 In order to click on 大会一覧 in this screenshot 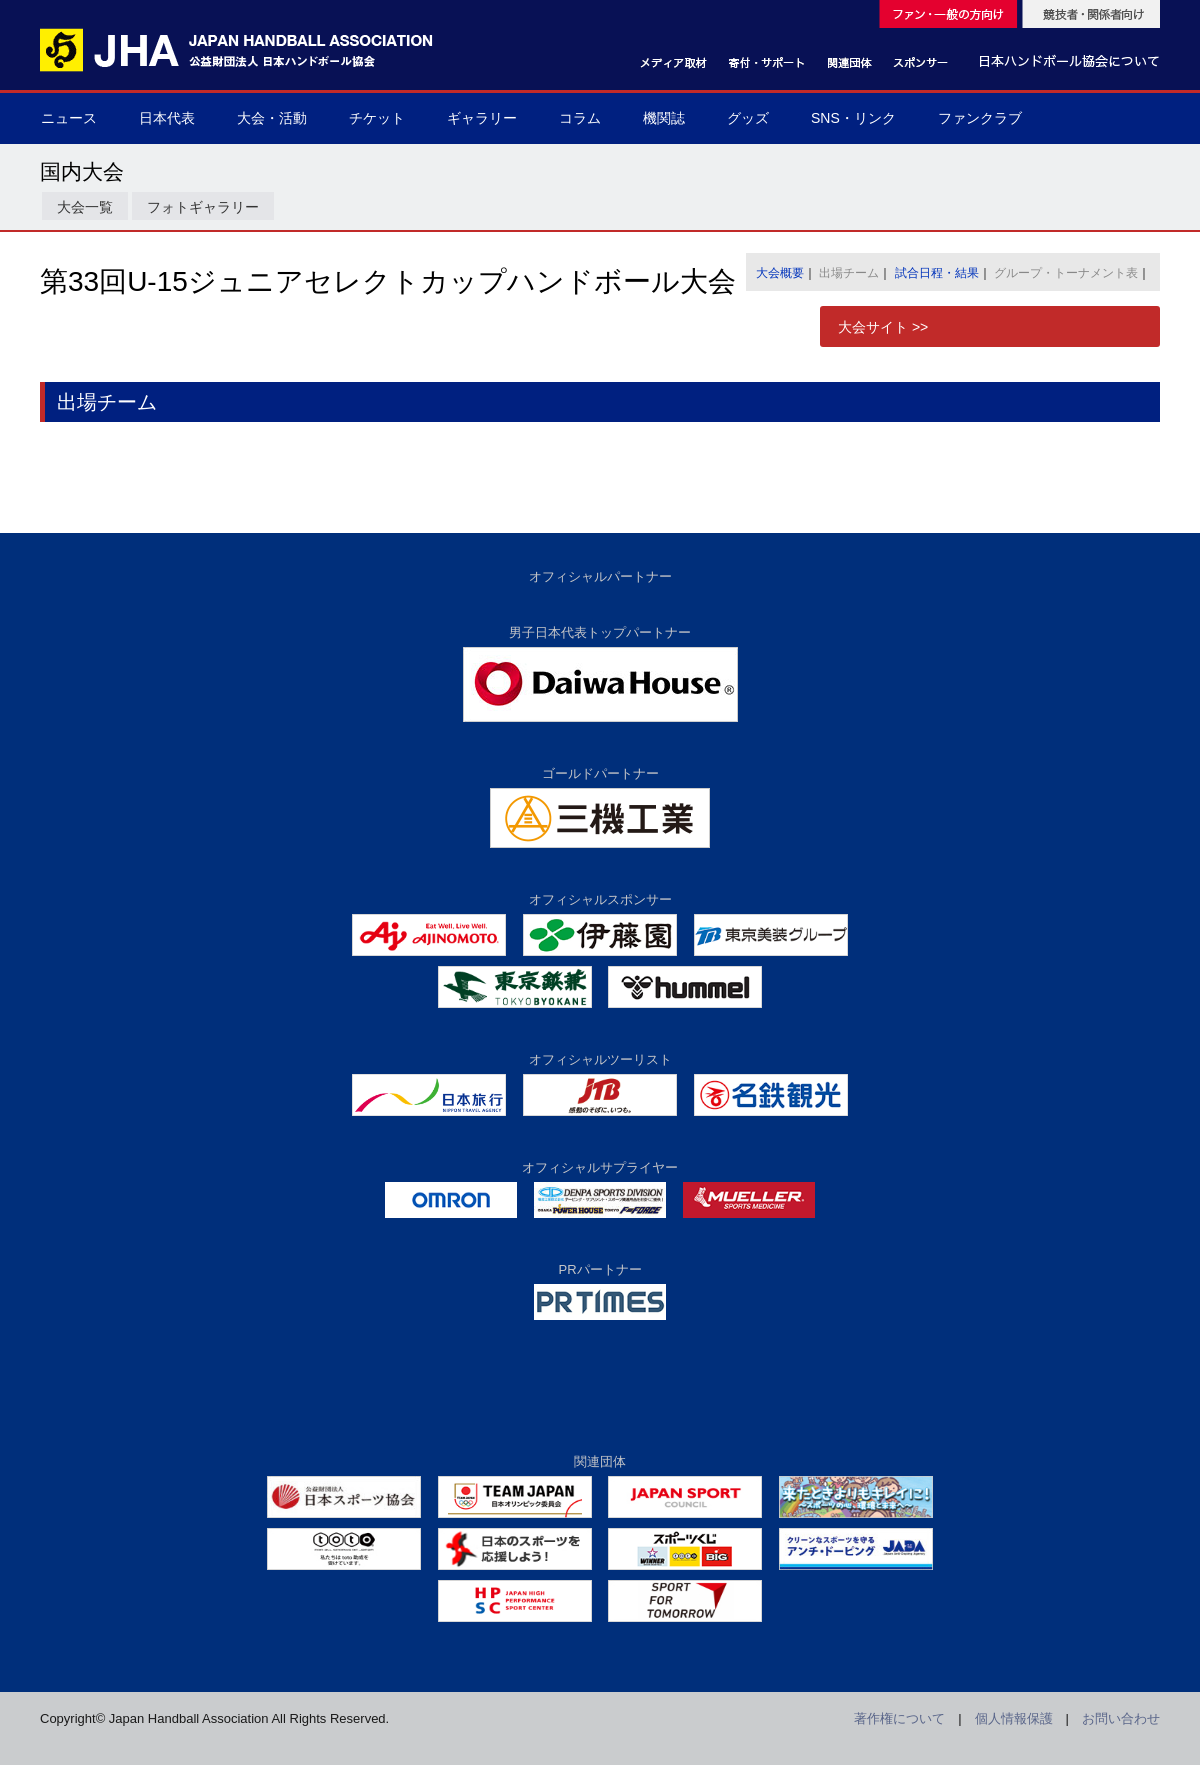, I will do `click(85, 207)`.